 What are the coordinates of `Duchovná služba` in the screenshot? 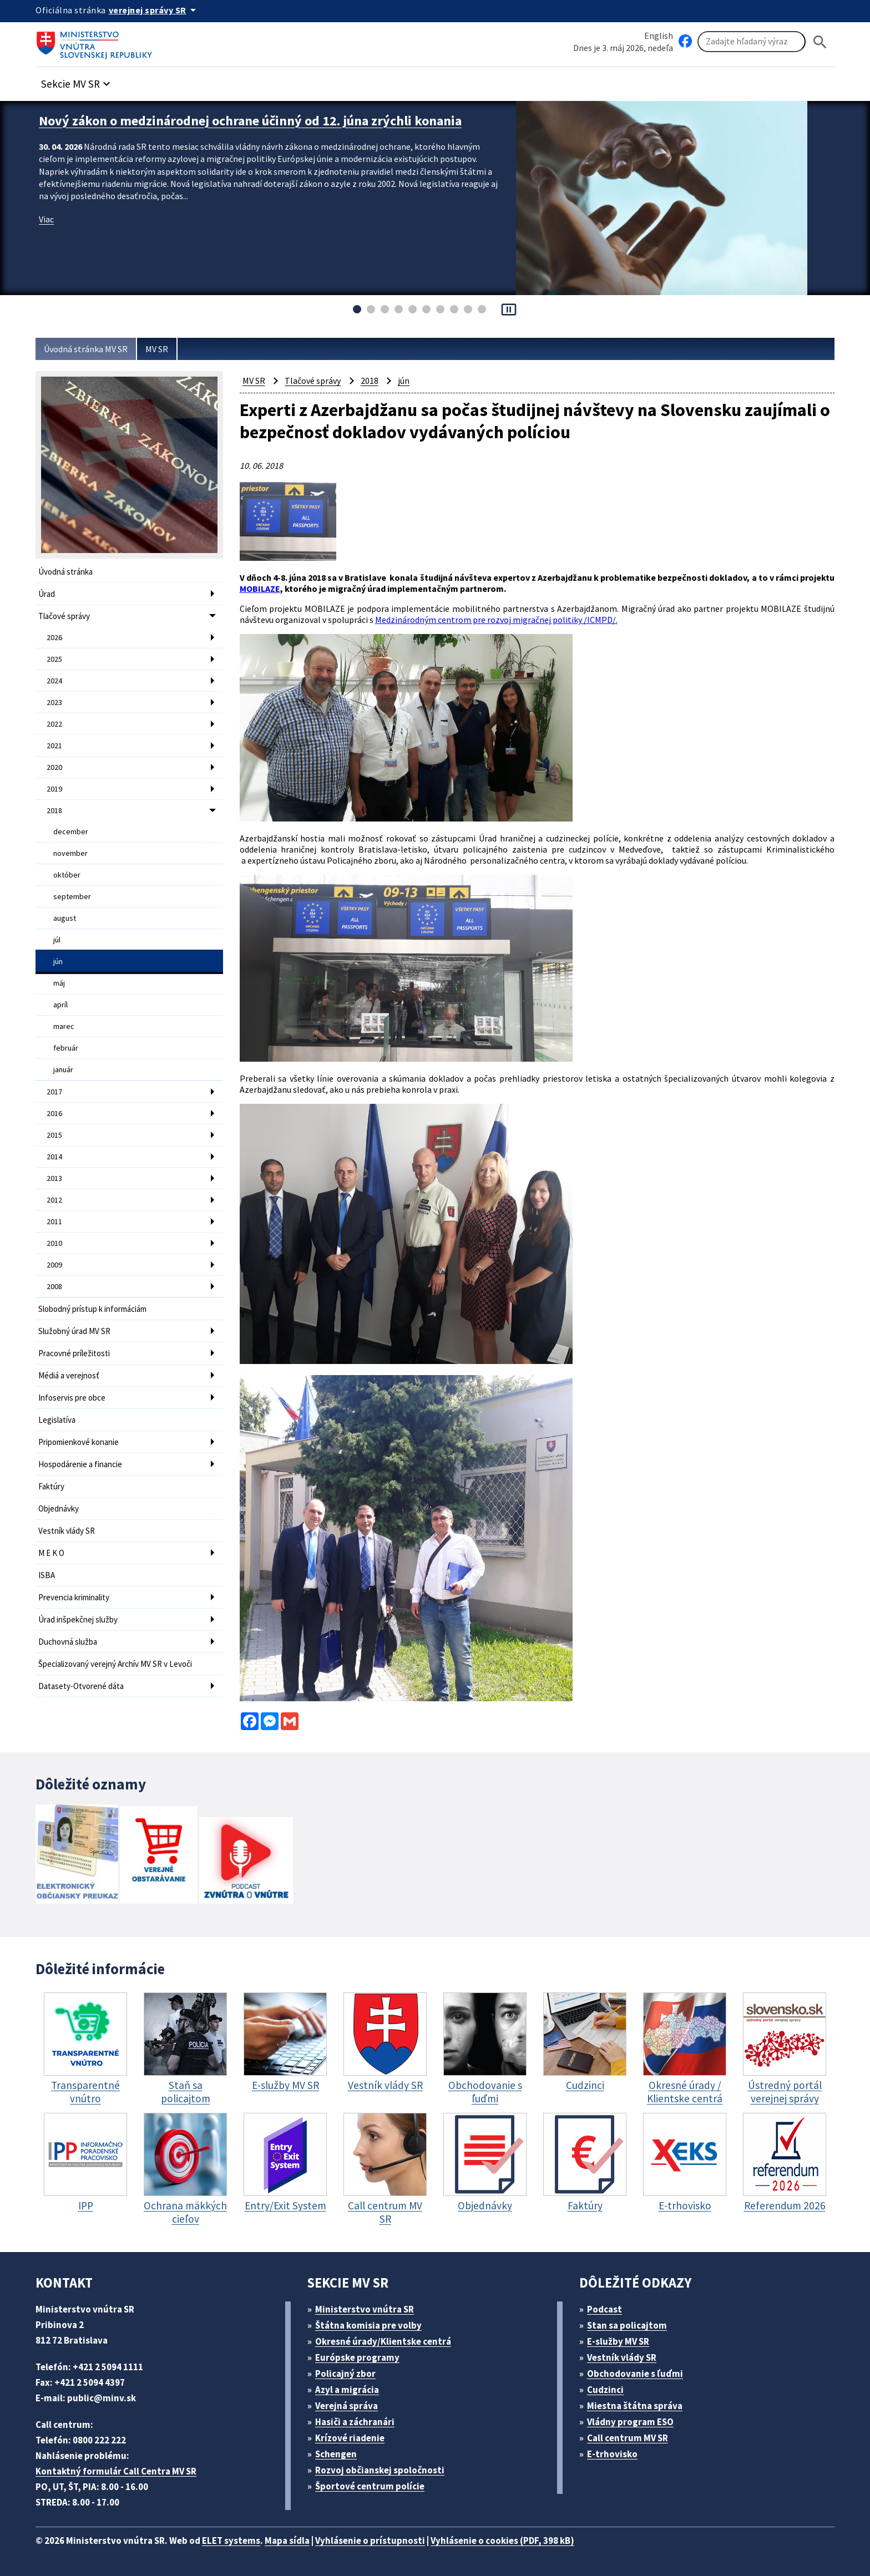 It's located at (67, 1641).